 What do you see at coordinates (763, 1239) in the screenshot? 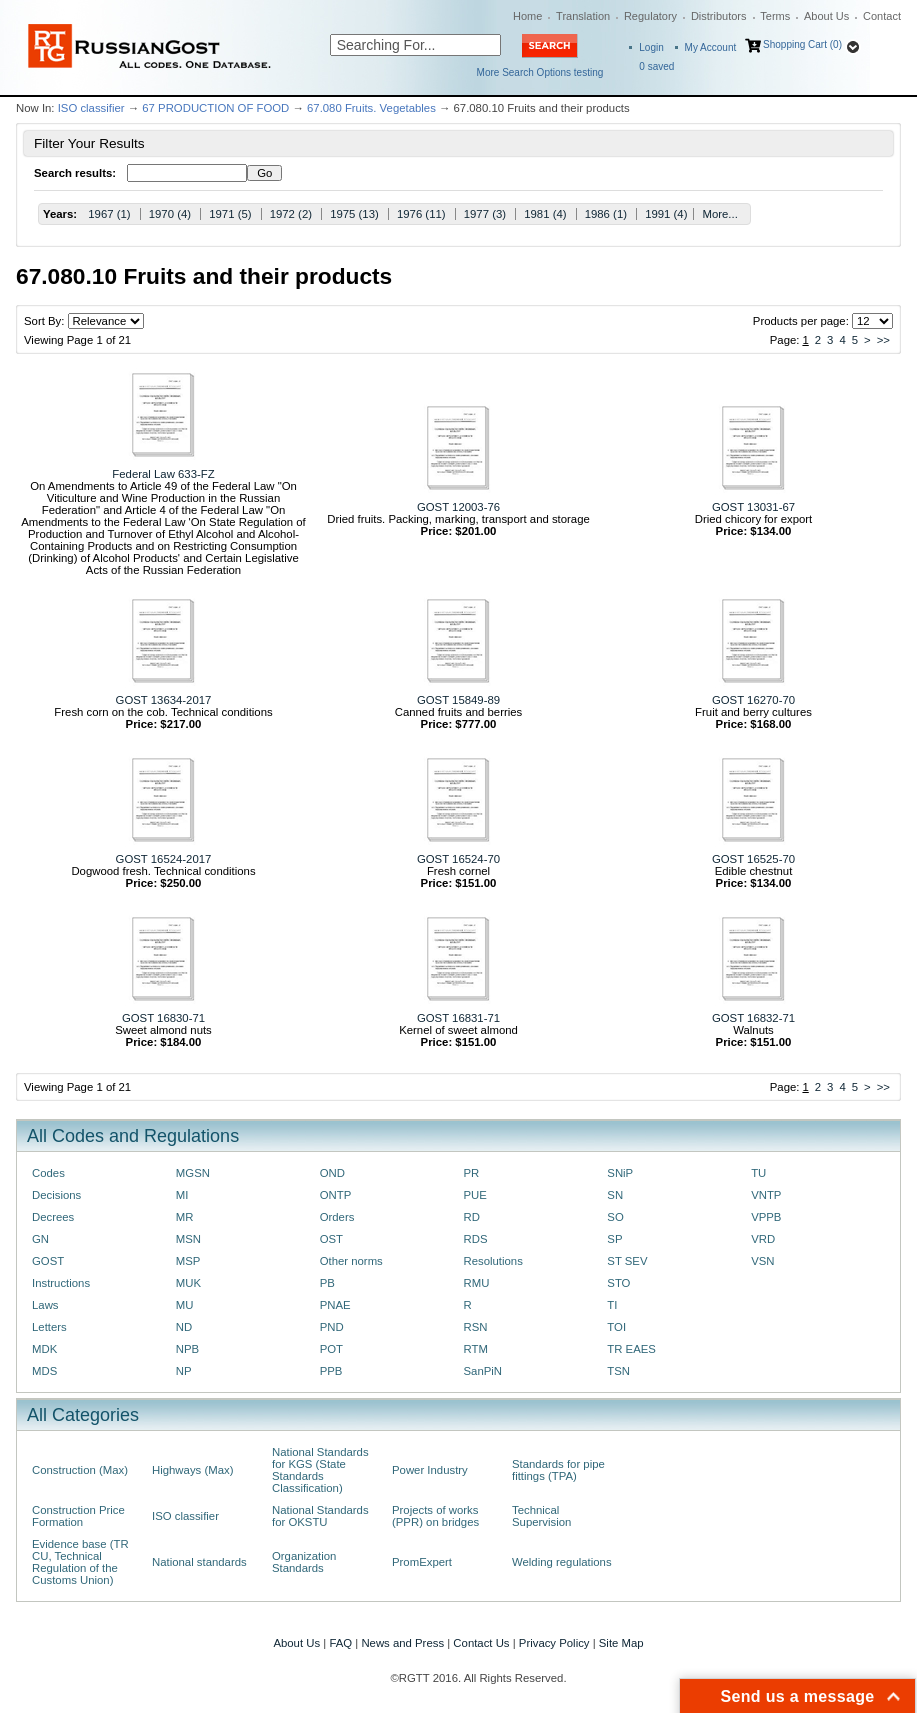
I see `VRD` at bounding box center [763, 1239].